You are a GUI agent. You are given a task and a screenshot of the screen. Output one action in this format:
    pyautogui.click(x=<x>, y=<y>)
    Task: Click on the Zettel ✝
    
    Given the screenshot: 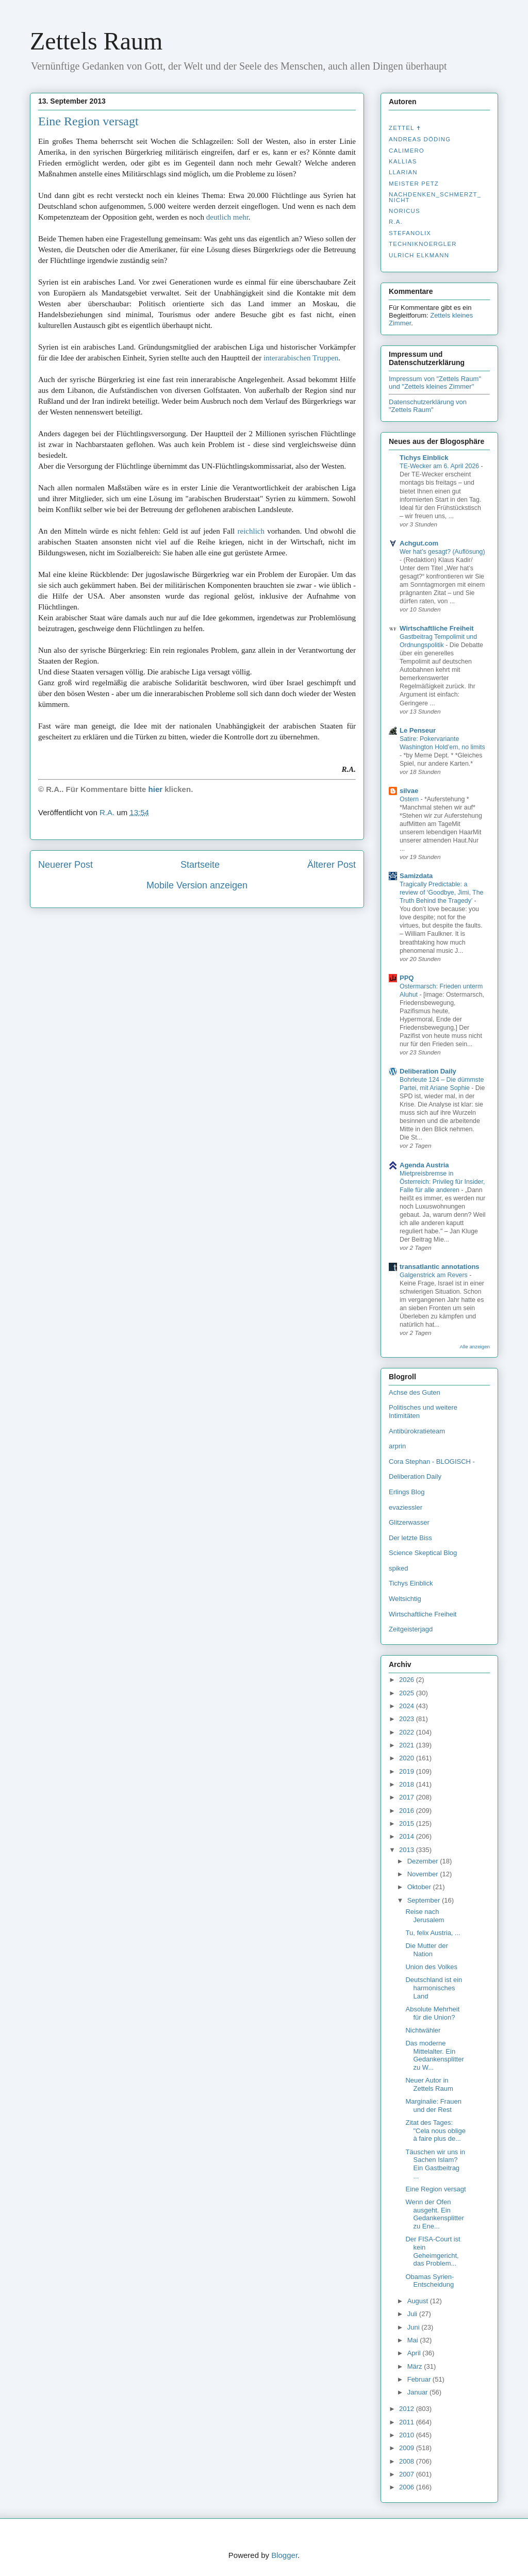 What is the action you would take?
    pyautogui.click(x=405, y=128)
    